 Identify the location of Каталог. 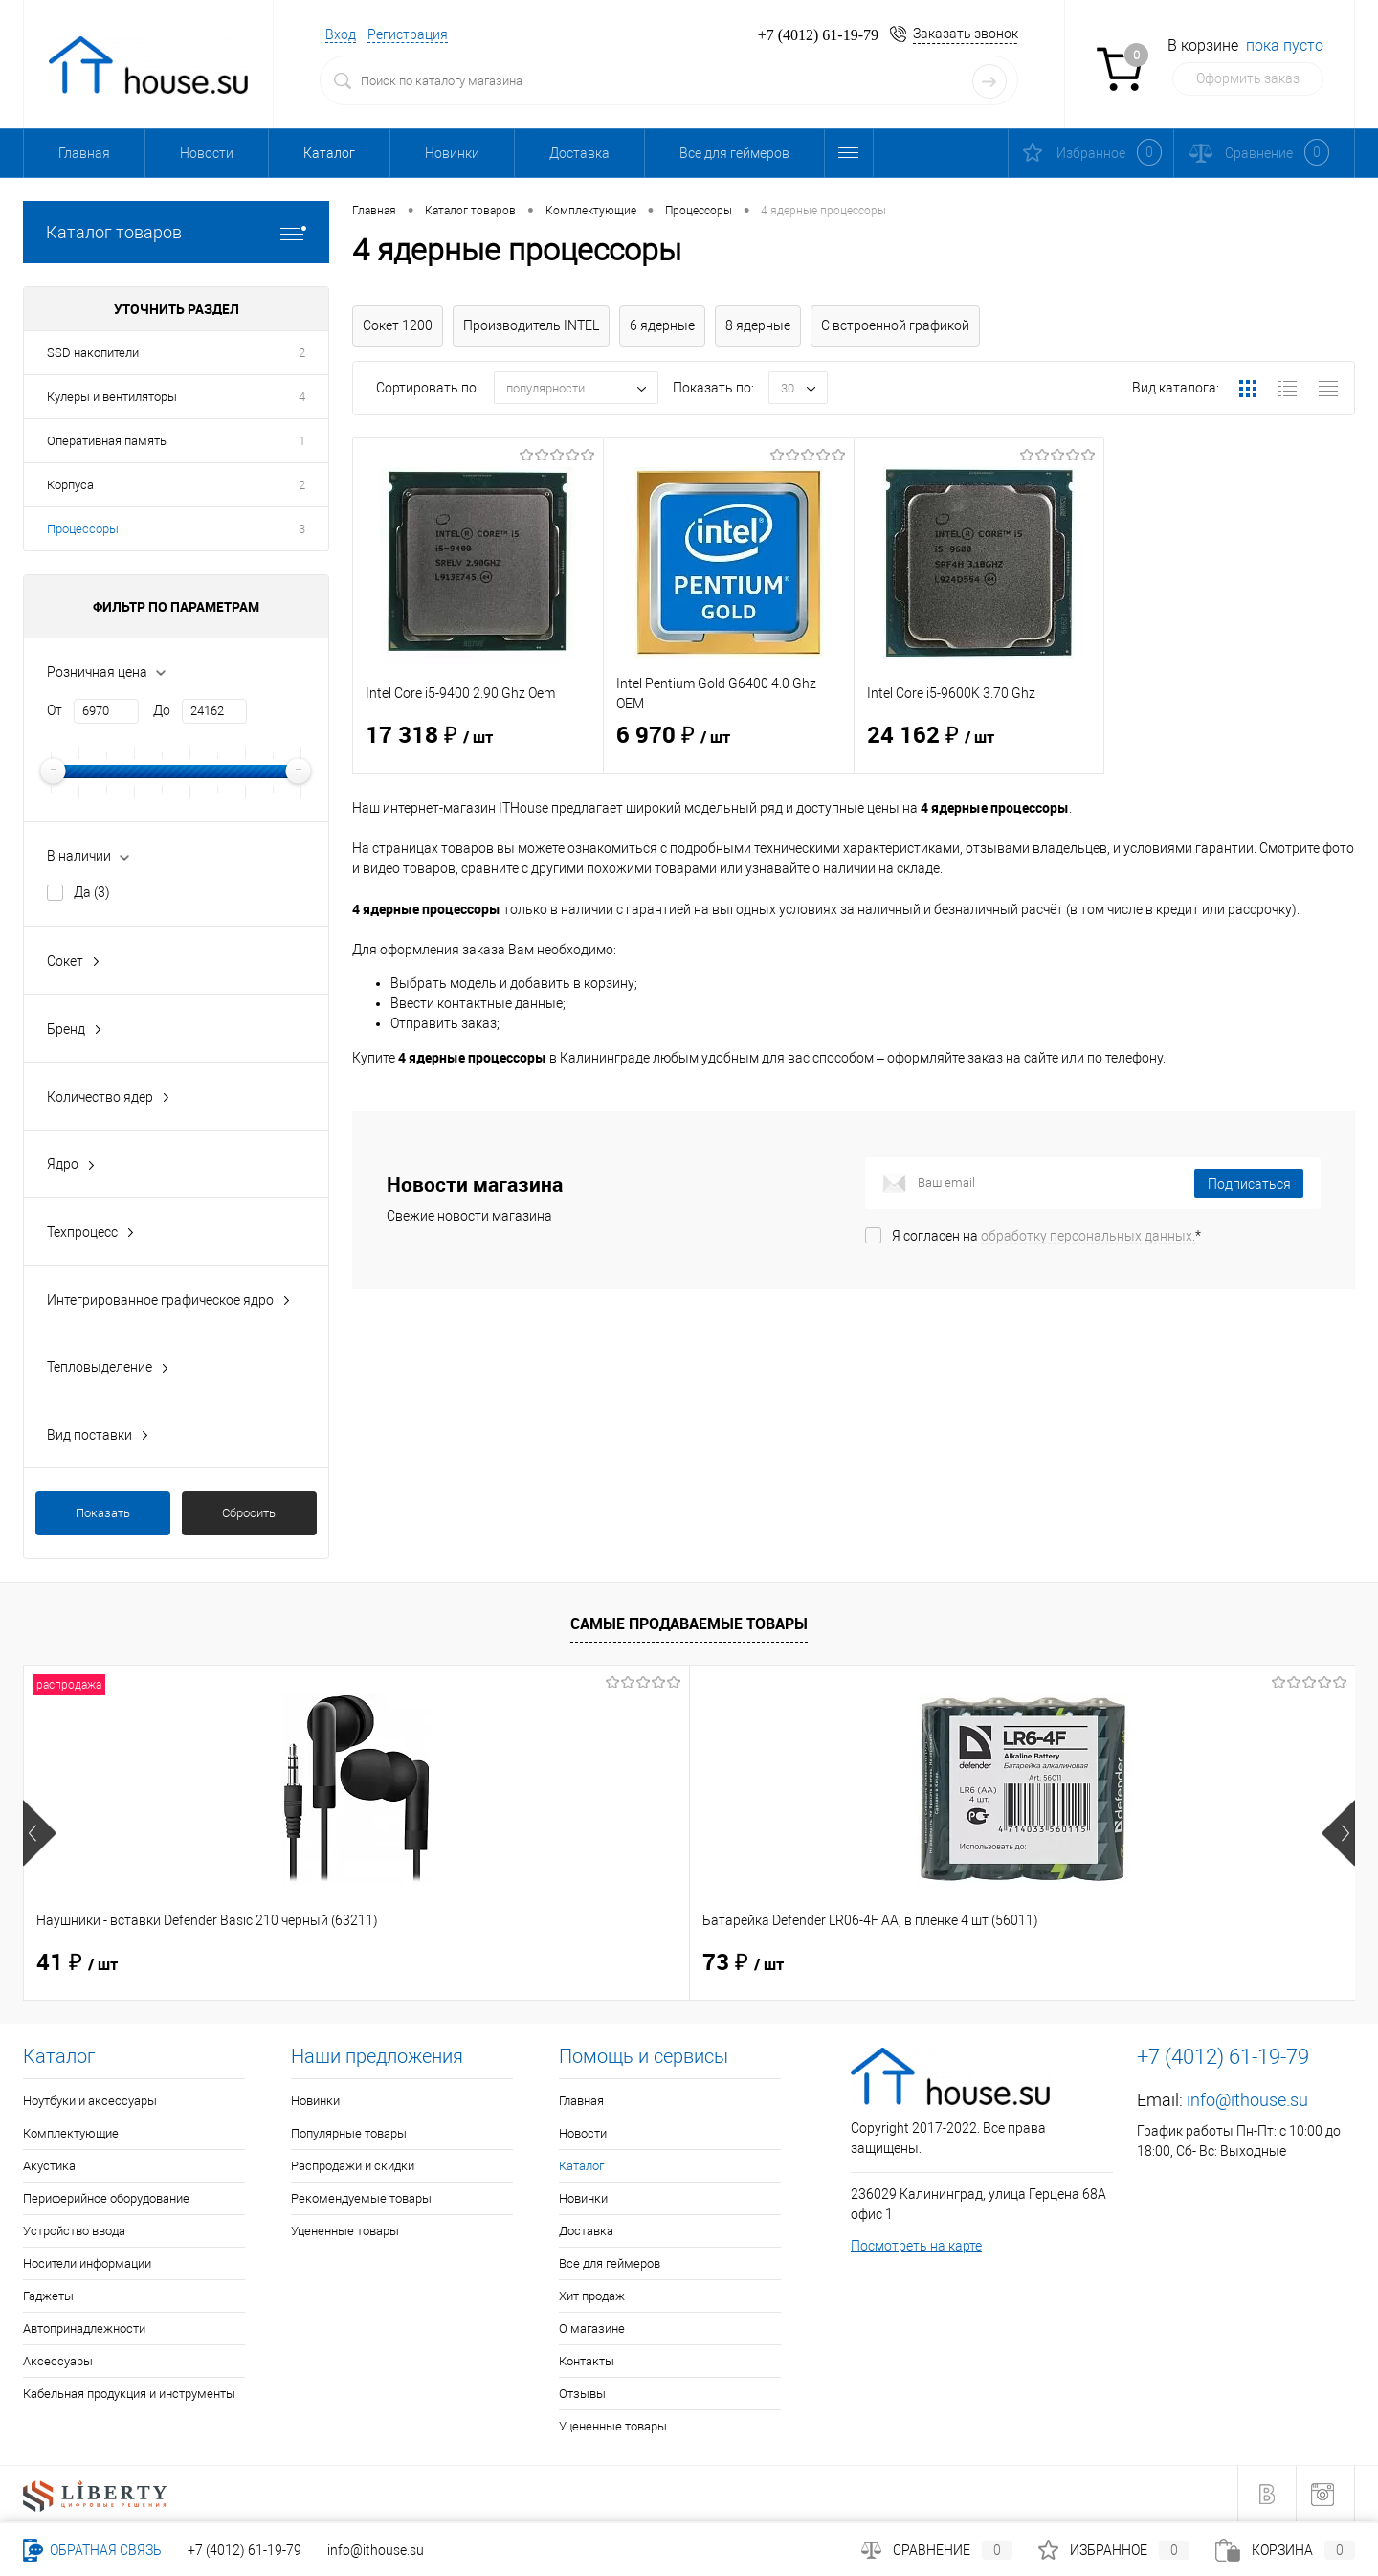
(329, 153).